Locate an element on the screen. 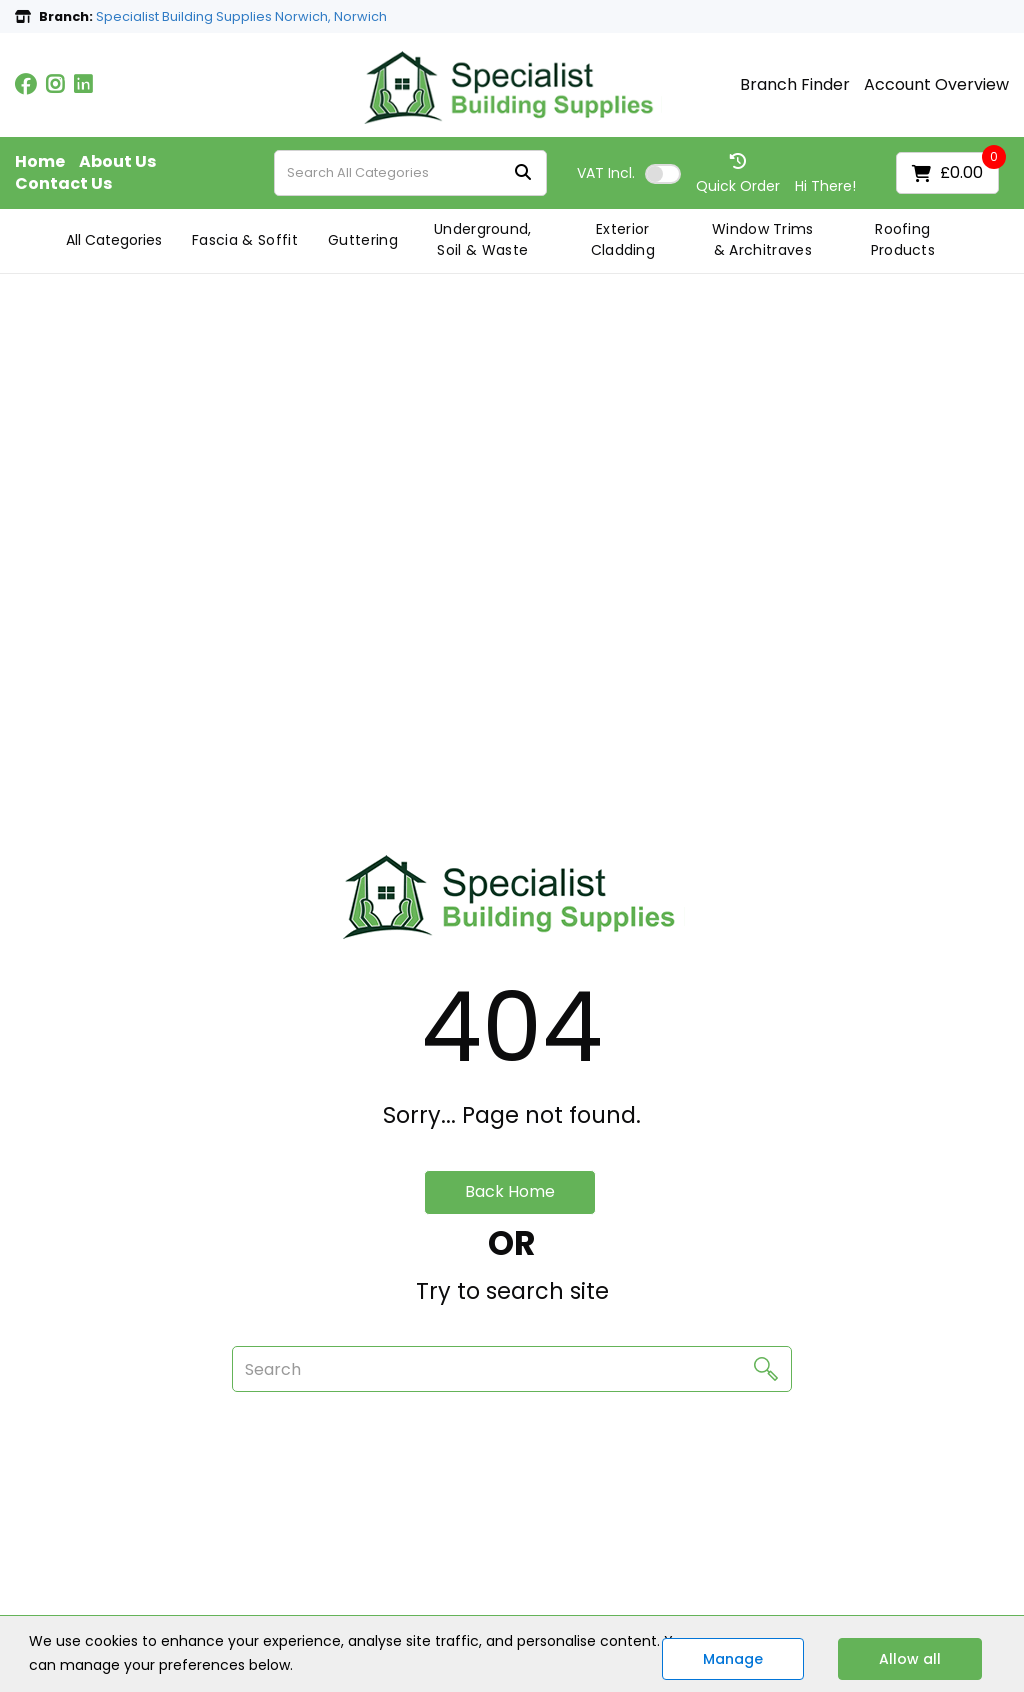 This screenshot has height=1692, width=1024. Exterior Cladding is located at coordinates (623, 239).